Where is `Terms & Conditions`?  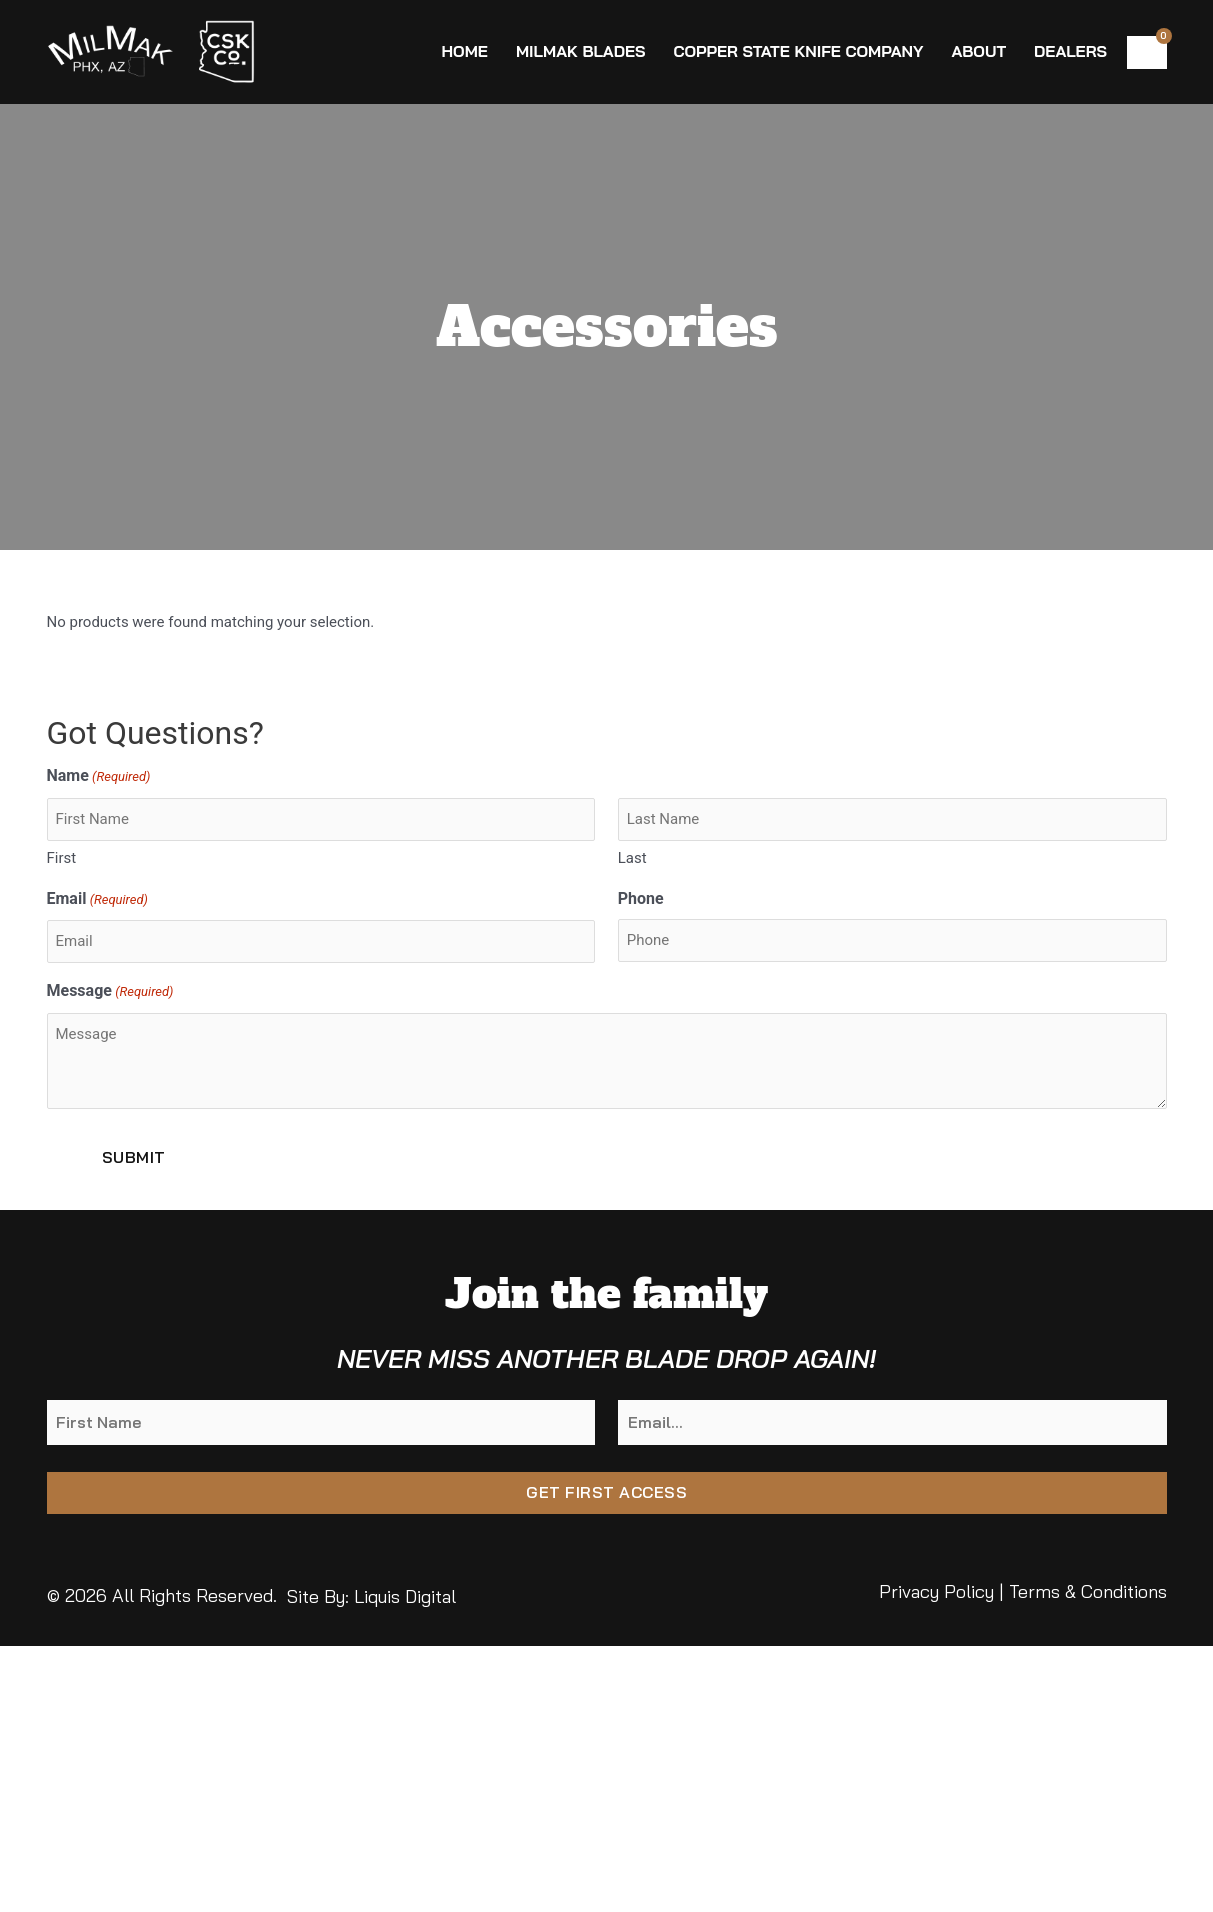
Terms & Conditions is located at coordinates (1088, 1591).